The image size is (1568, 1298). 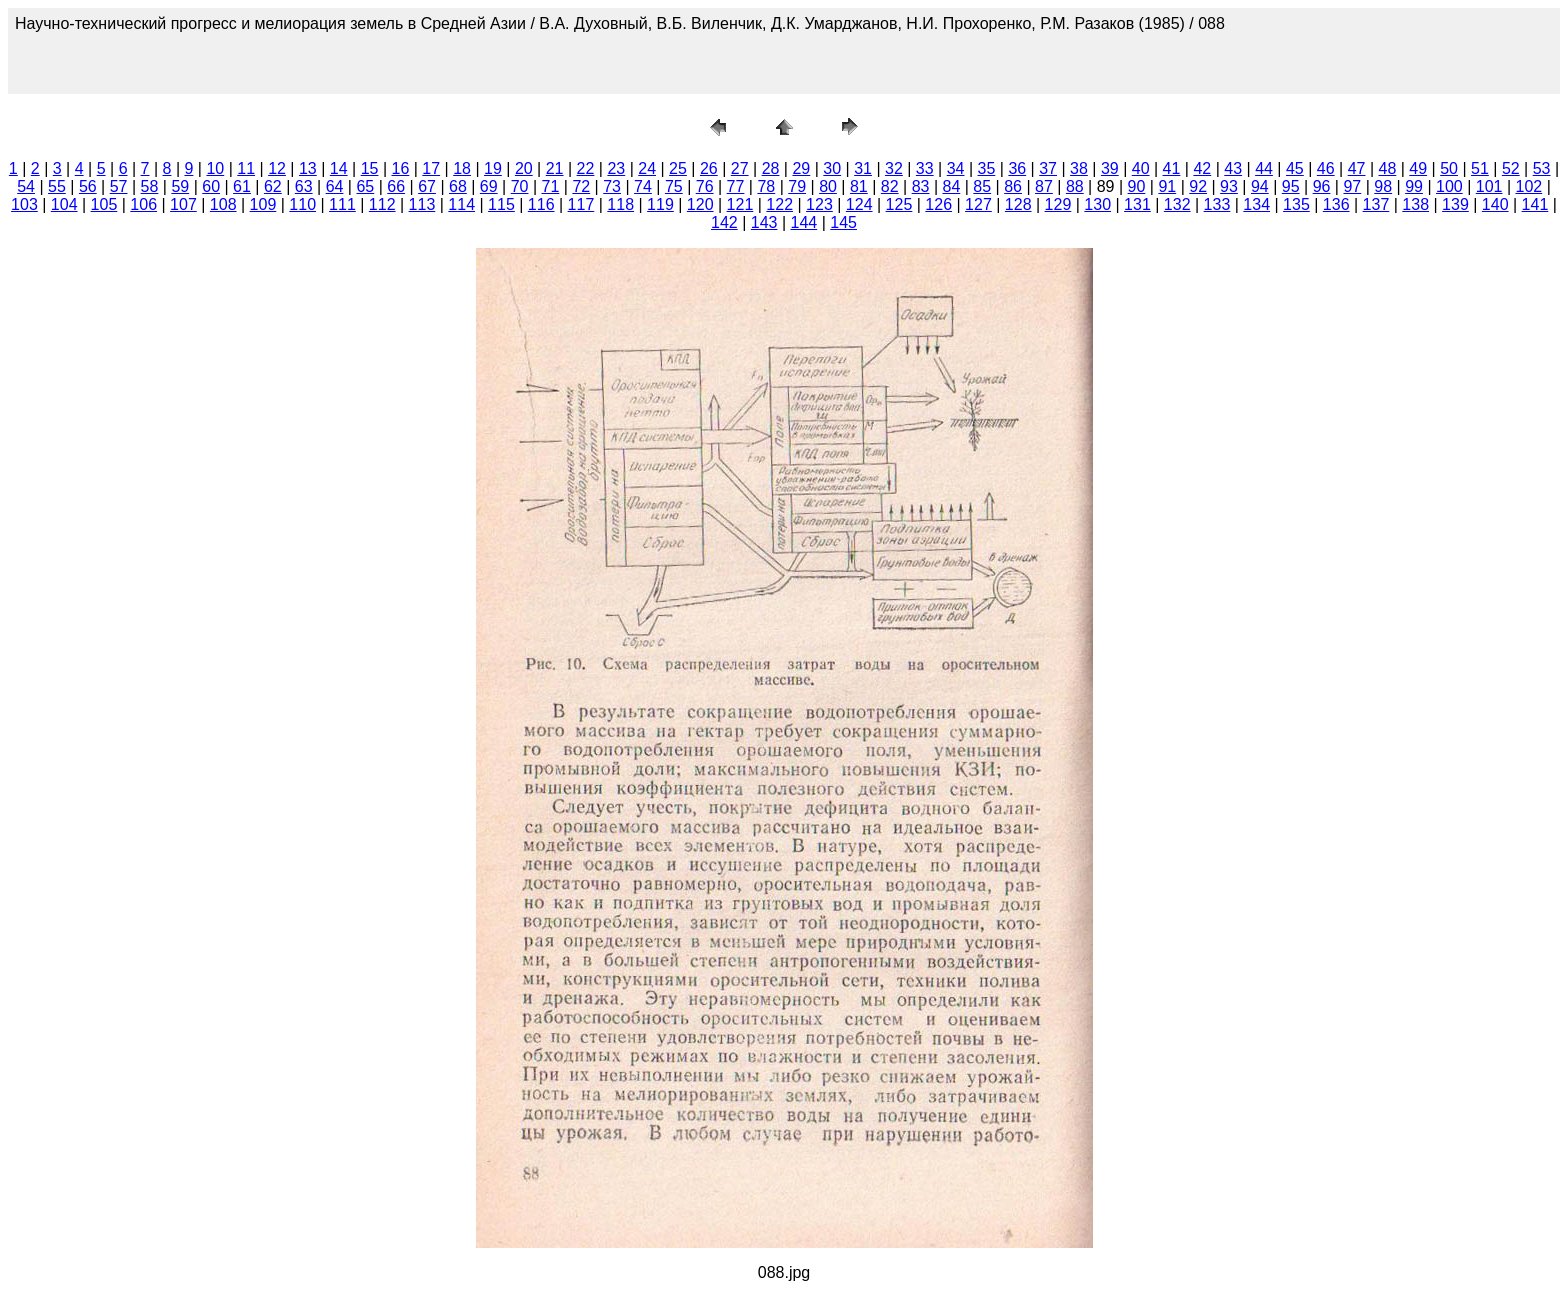 I want to click on 73, so click(x=612, y=186).